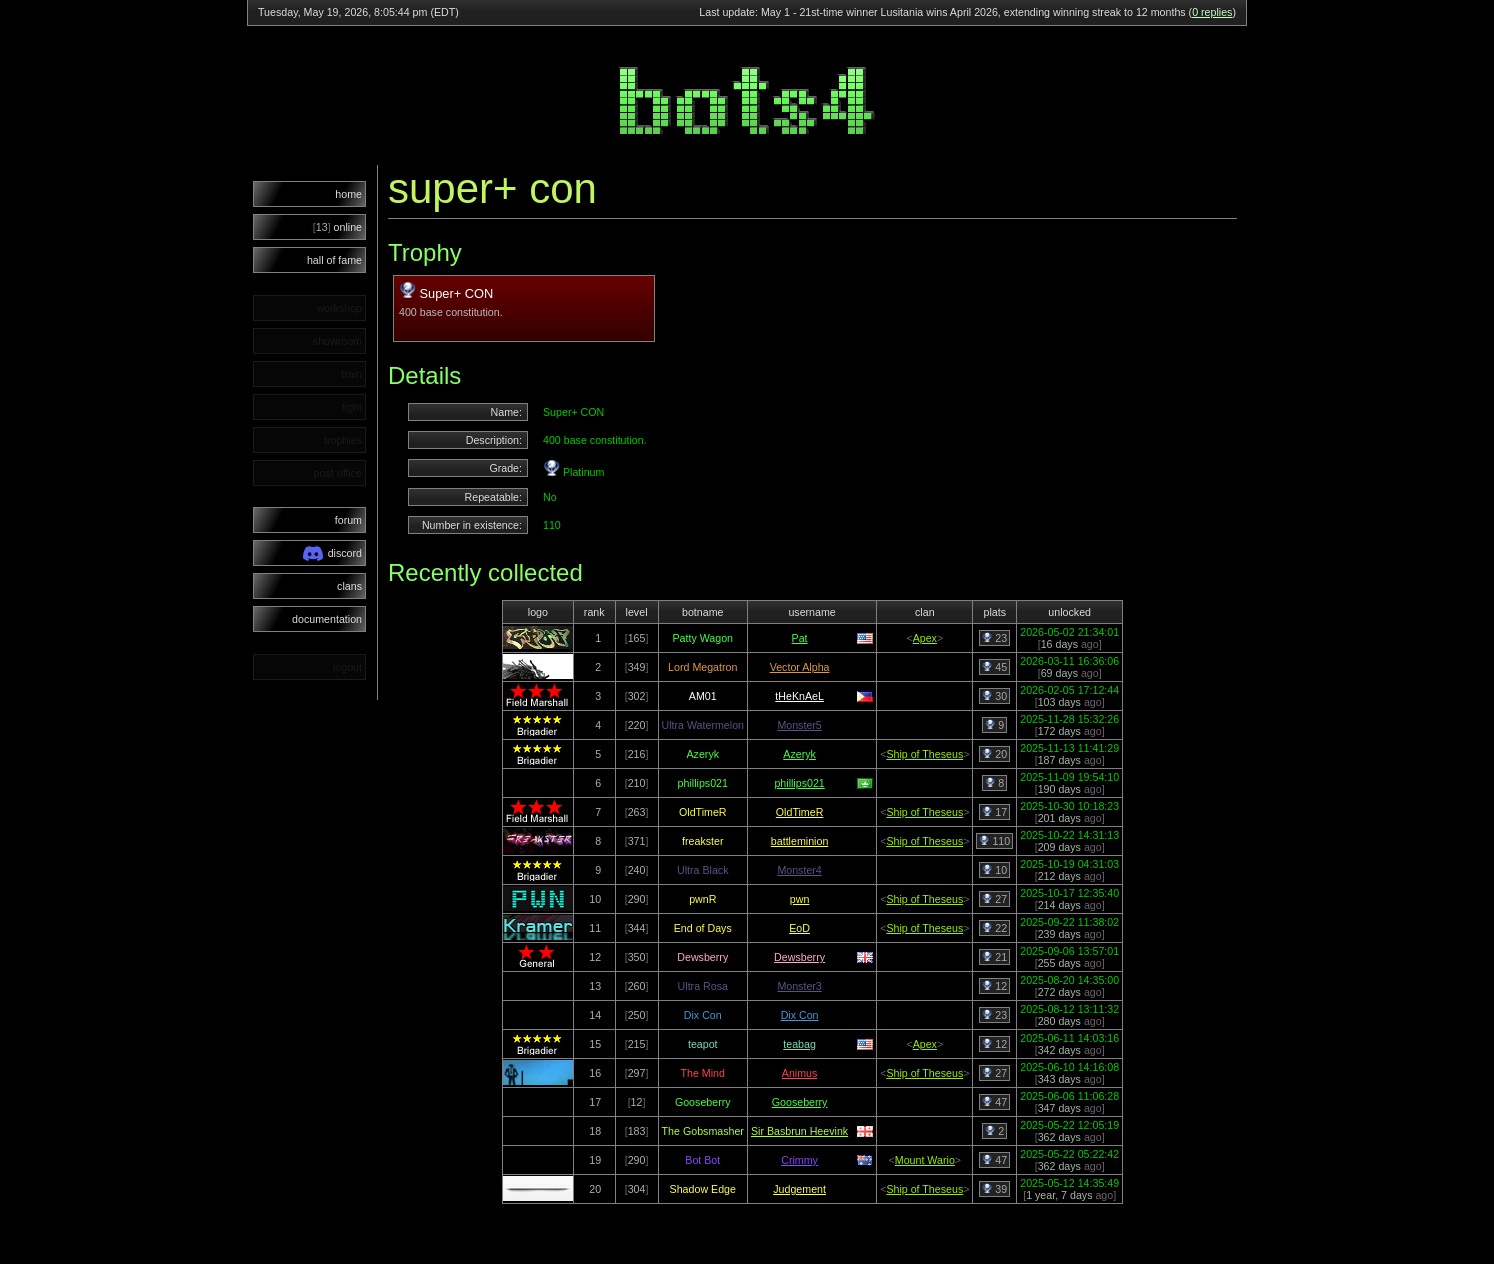  I want to click on 12, so click(994, 986).